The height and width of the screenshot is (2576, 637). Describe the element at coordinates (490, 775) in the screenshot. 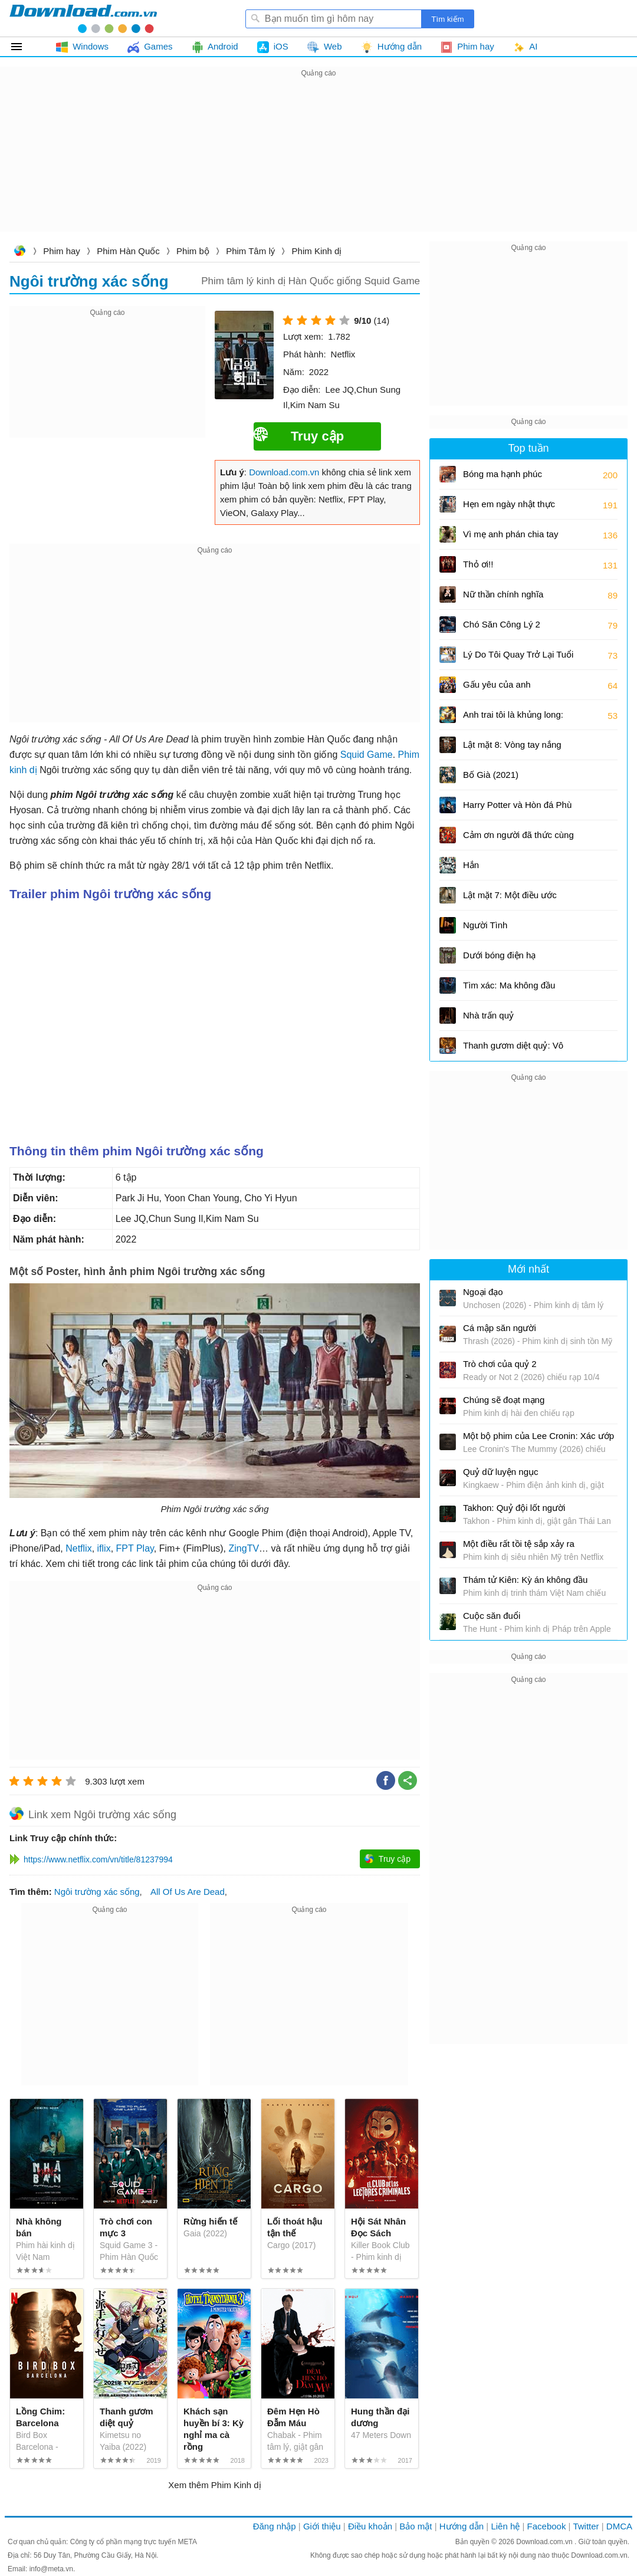

I see `Bố Già (2021)` at that location.